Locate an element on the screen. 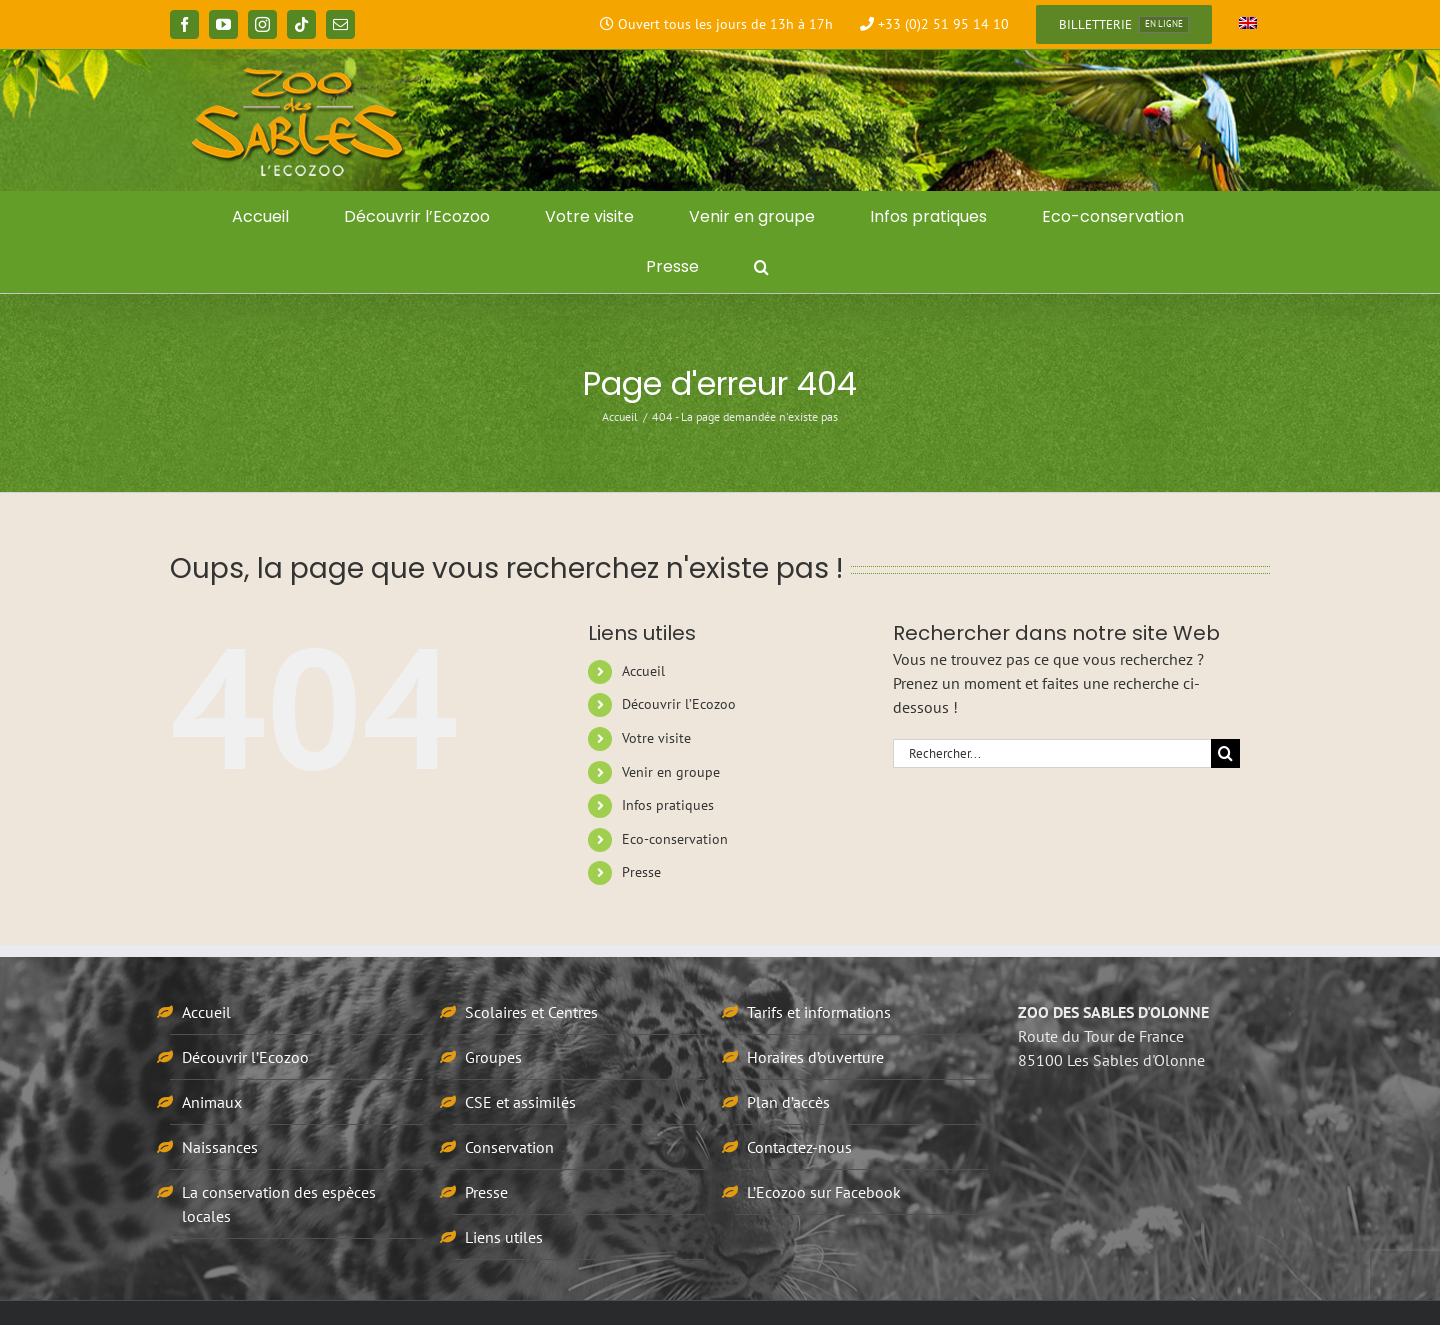  Plan d’accès is located at coordinates (788, 1102).